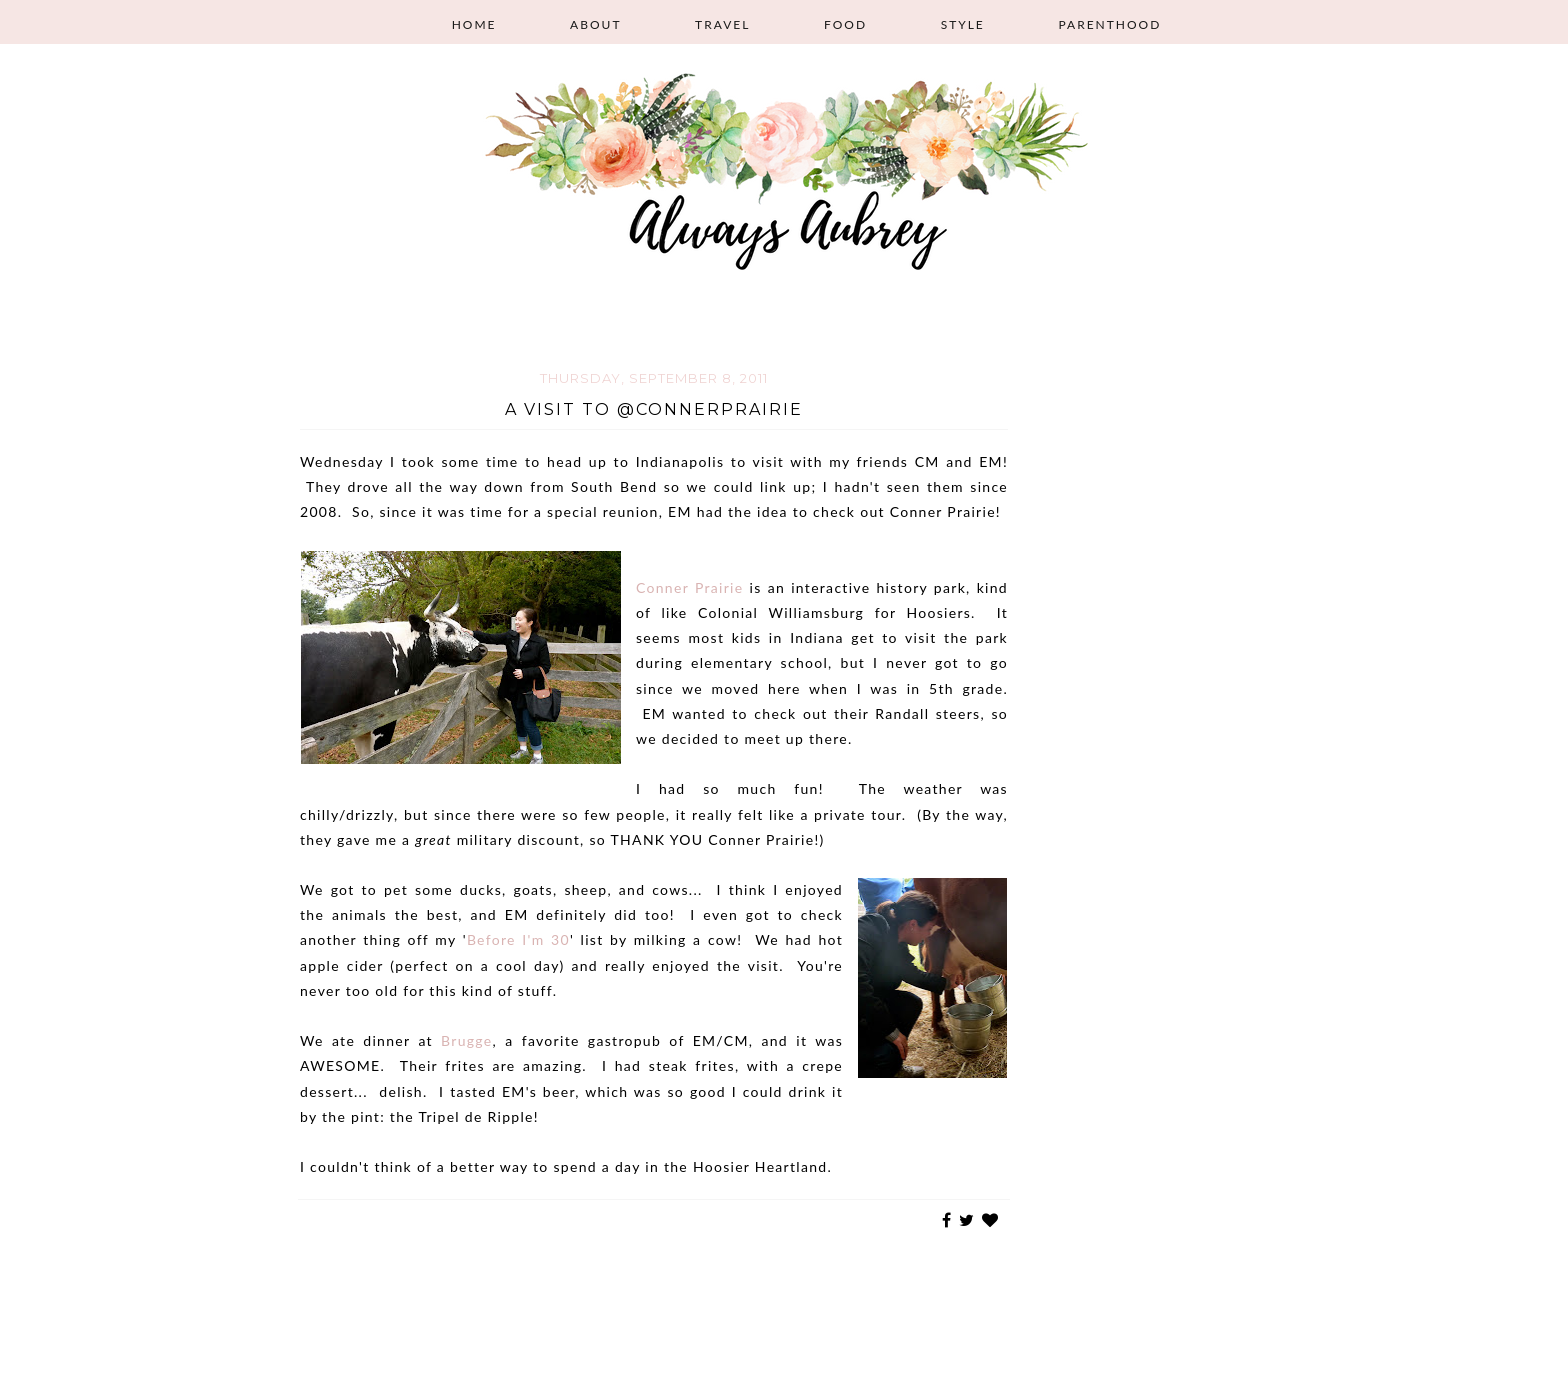  Describe the element at coordinates (1109, 24) in the screenshot. I see `Parenthood` at that location.